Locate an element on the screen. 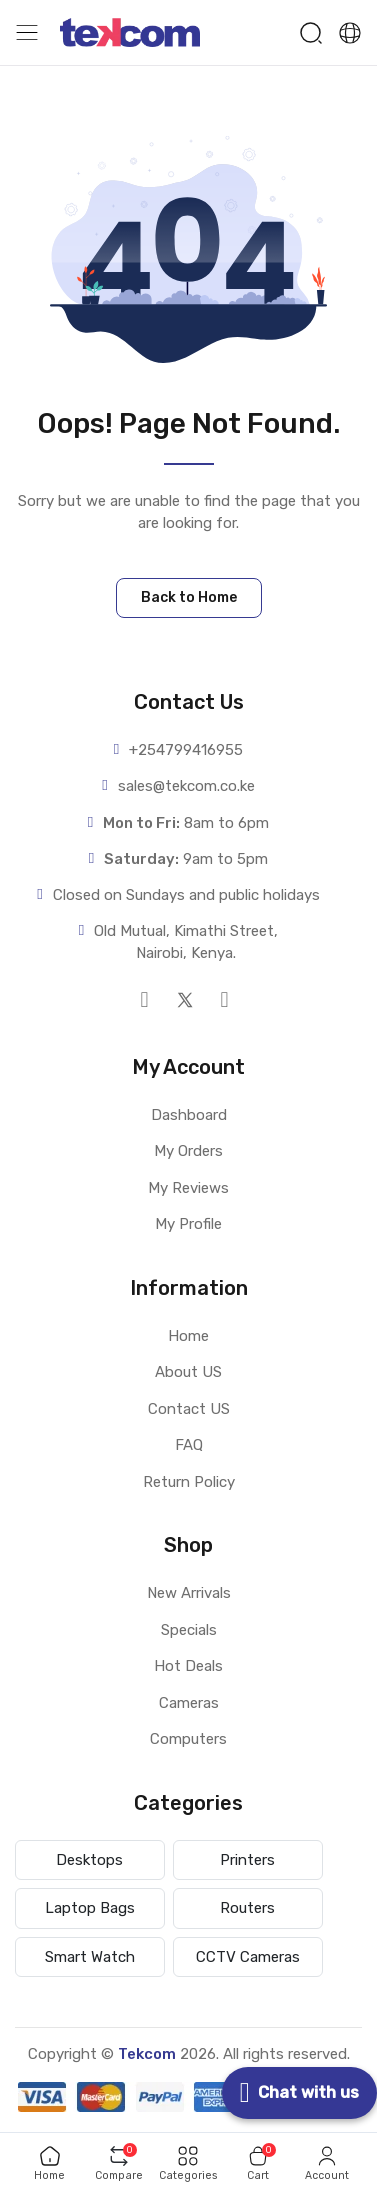  Specials is located at coordinates (189, 1630).